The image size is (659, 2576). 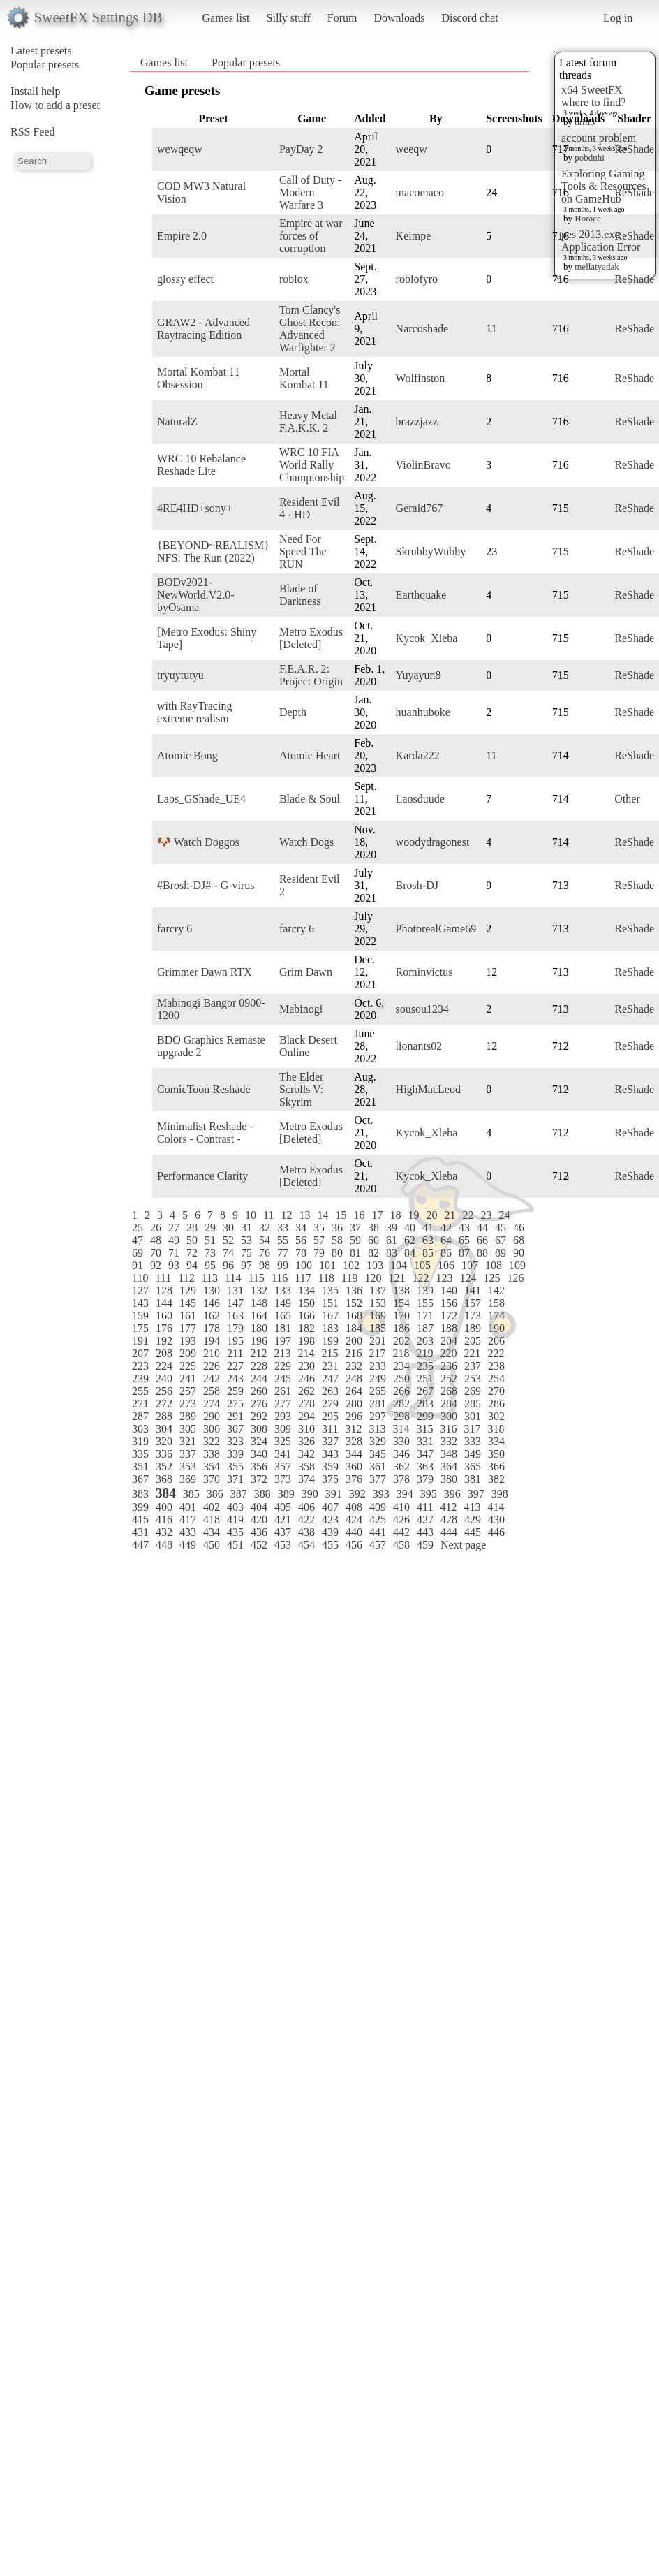 I want to click on 426, so click(x=401, y=1519).